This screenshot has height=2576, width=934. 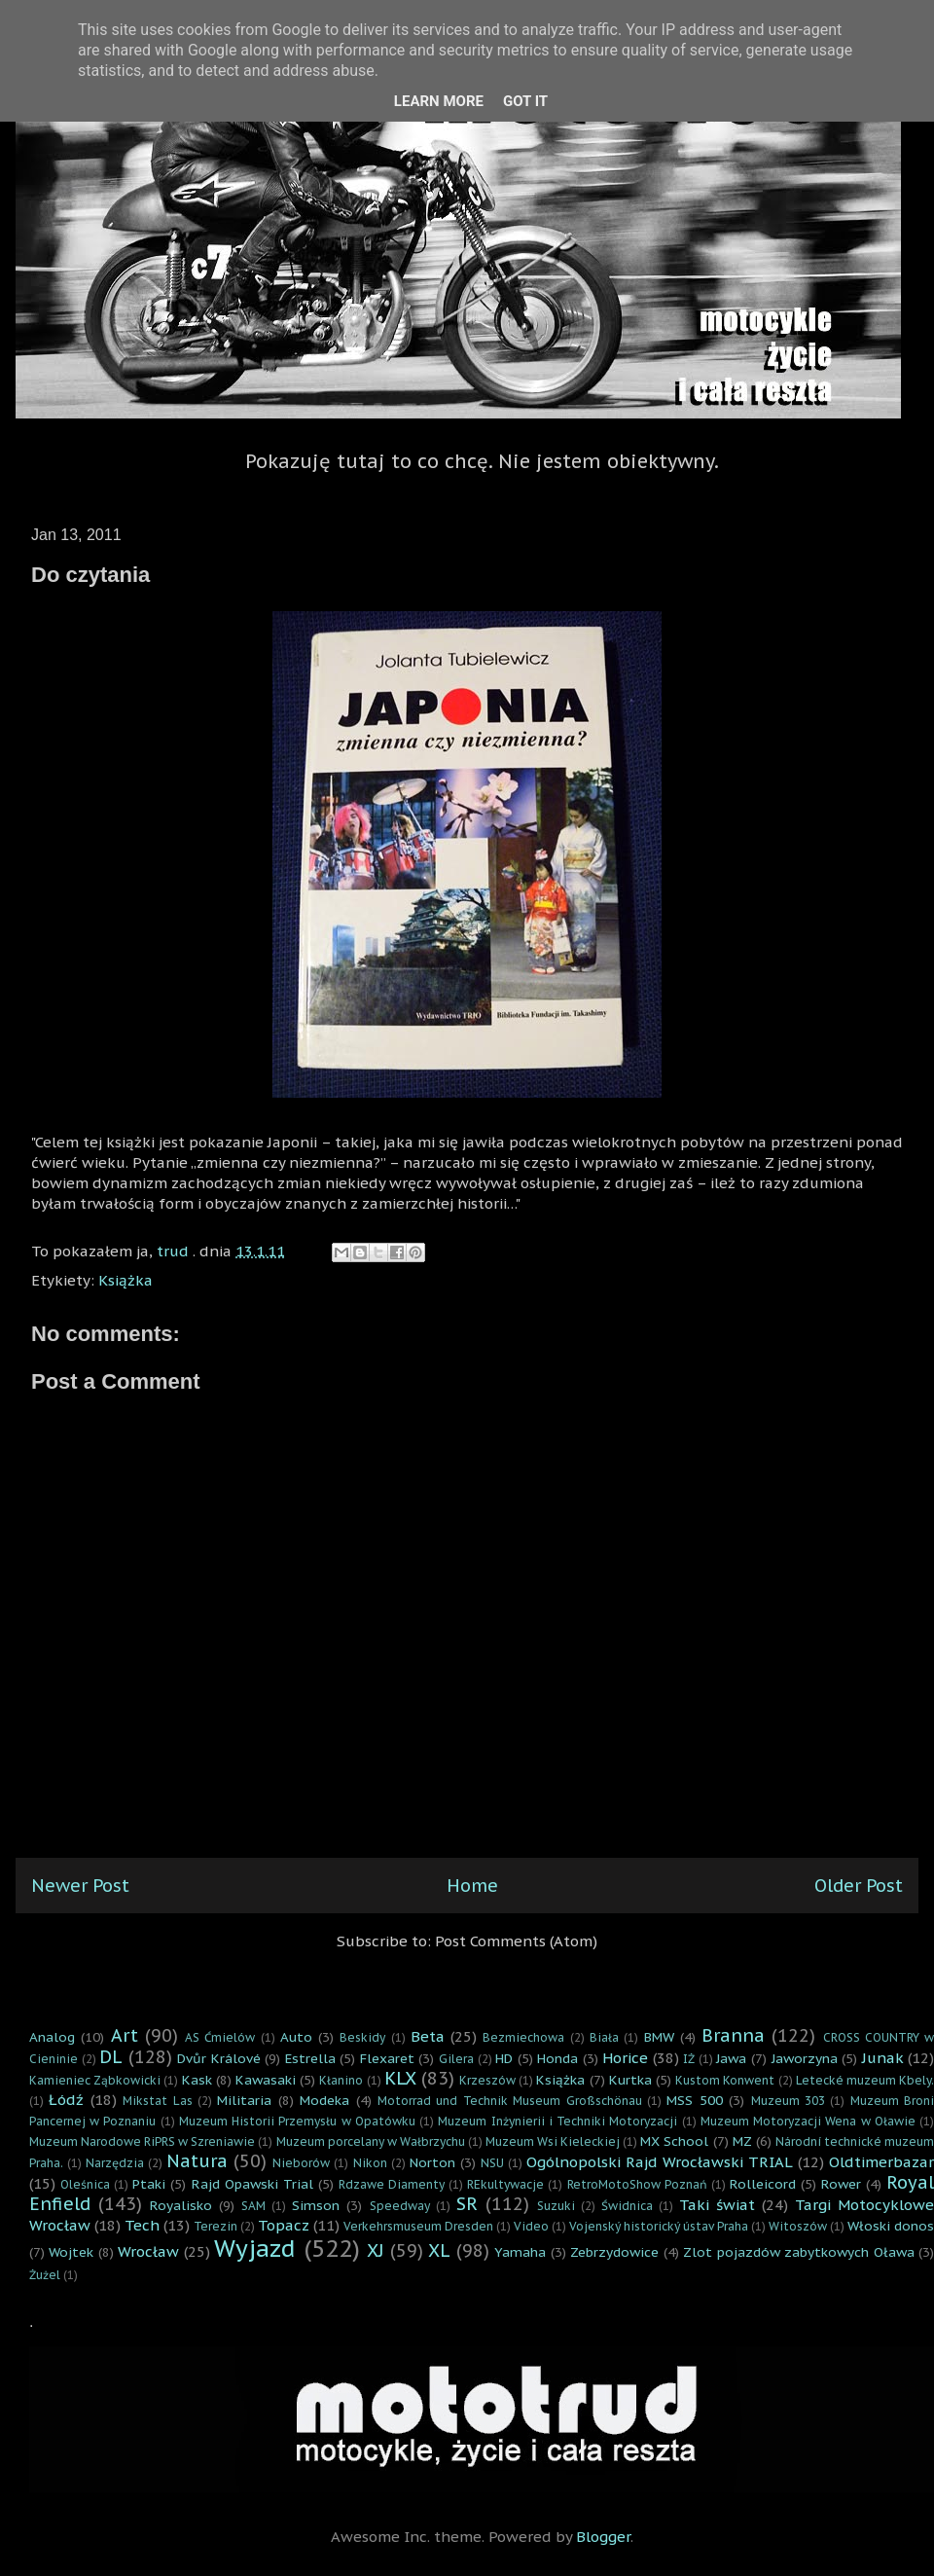 I want to click on DL, so click(x=111, y=2057).